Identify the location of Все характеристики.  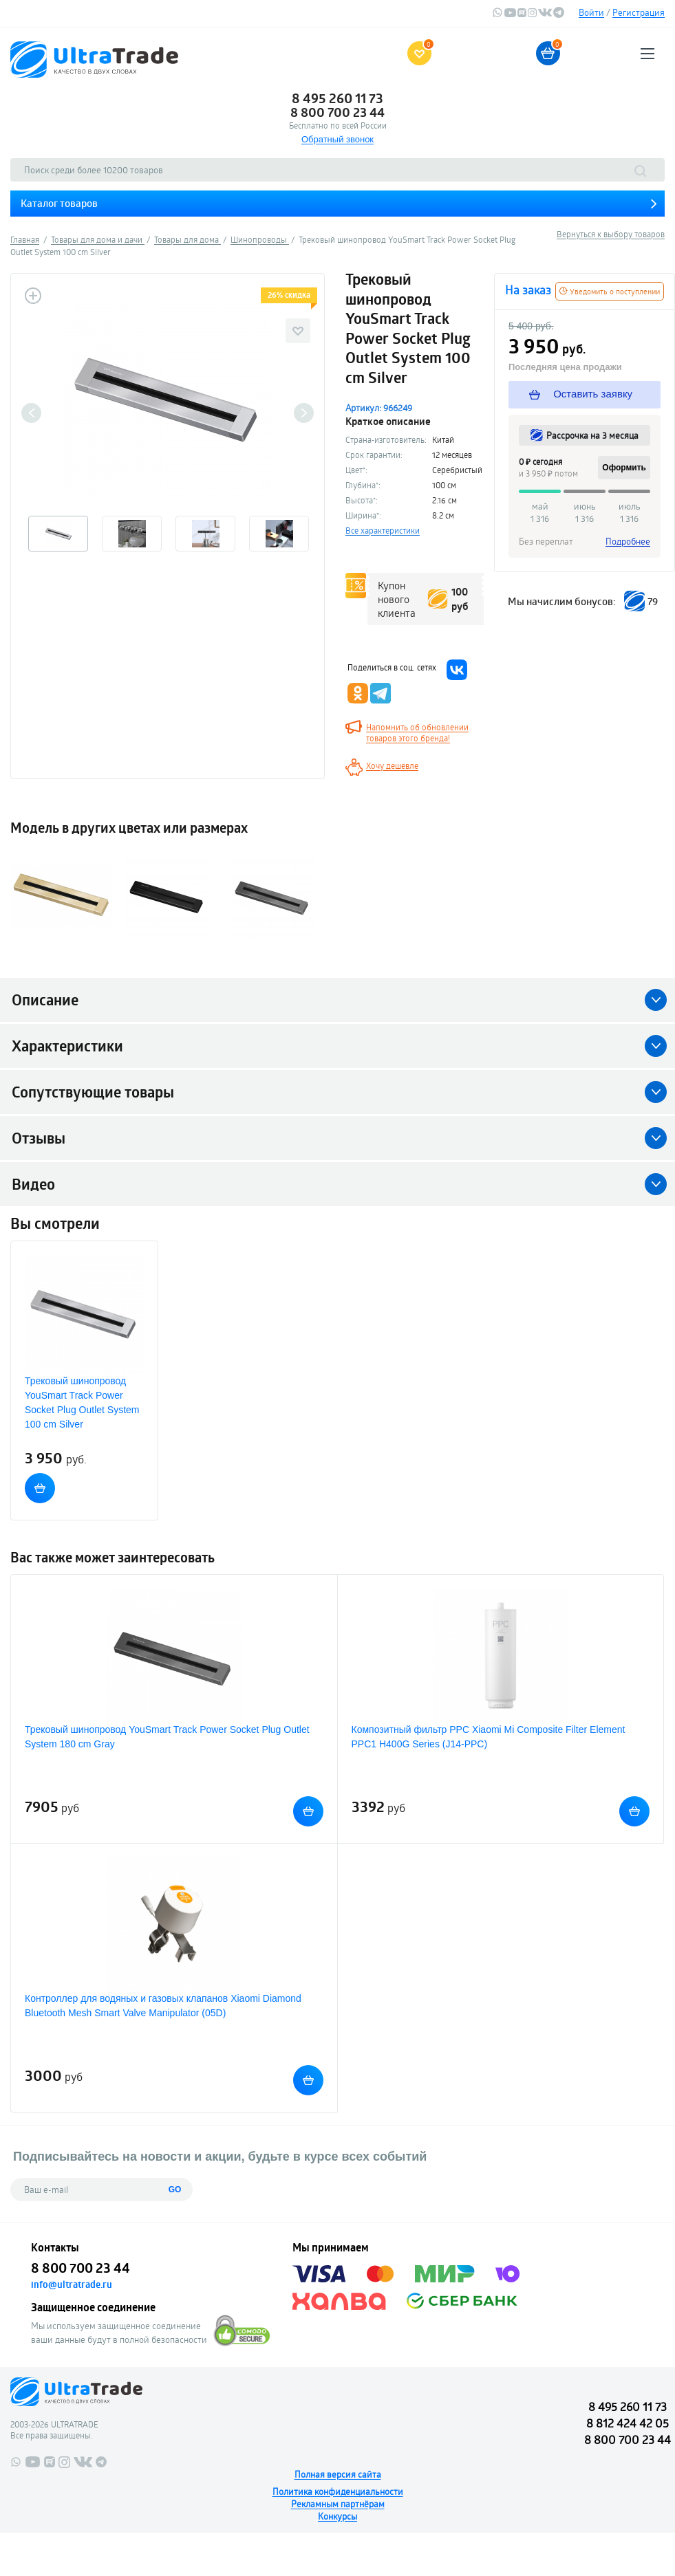
(382, 530).